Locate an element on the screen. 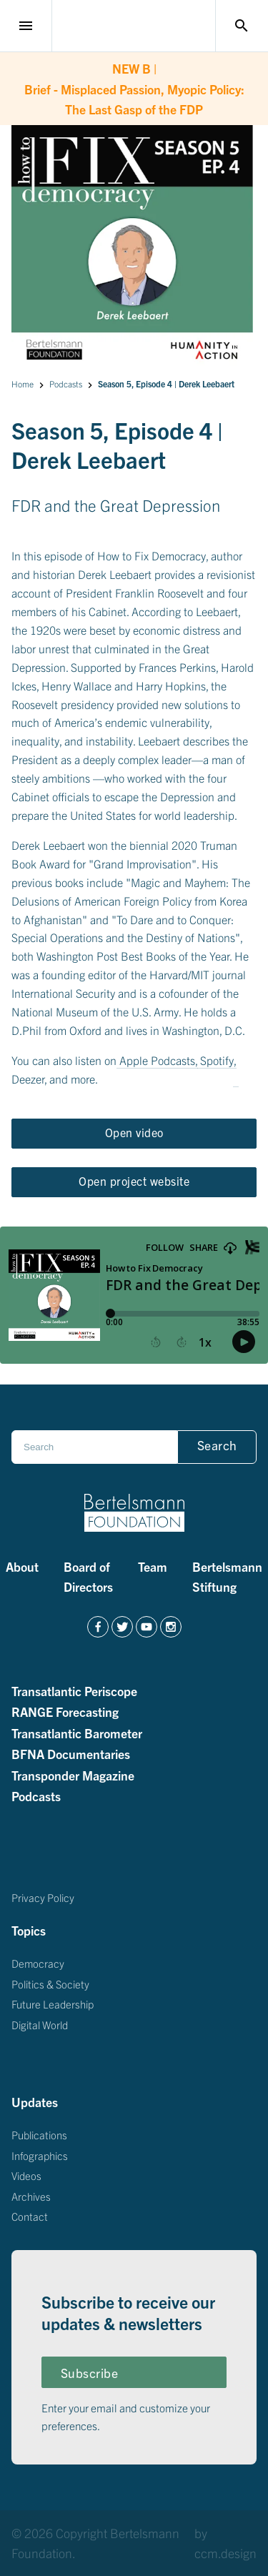  BFNA Documentaries is located at coordinates (70, 1753).